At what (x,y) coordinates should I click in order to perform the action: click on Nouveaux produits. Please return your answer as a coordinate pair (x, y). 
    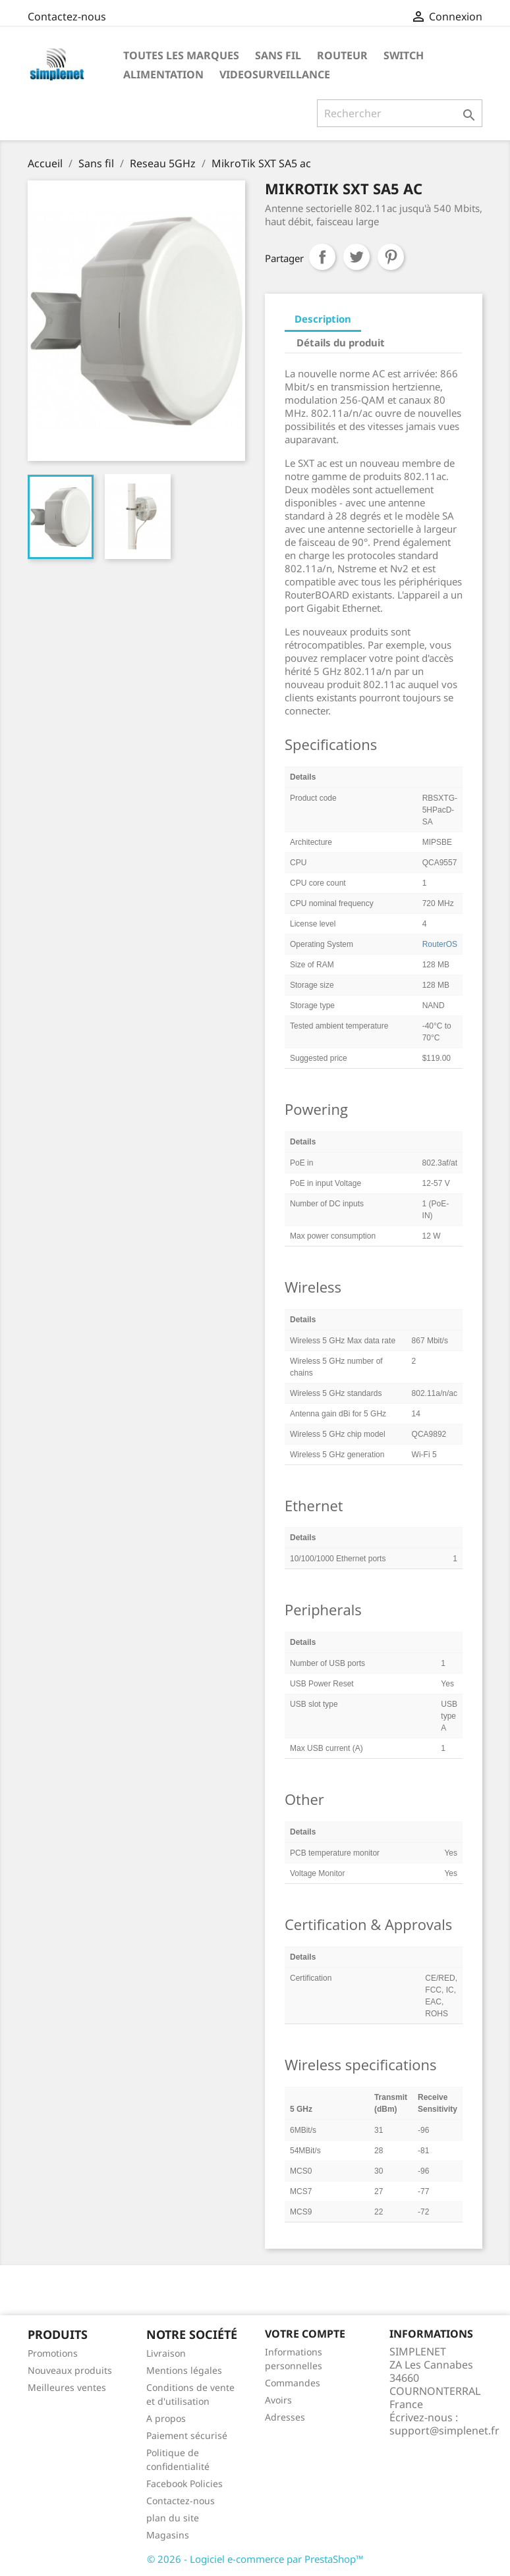
    Looking at the image, I should click on (70, 2370).